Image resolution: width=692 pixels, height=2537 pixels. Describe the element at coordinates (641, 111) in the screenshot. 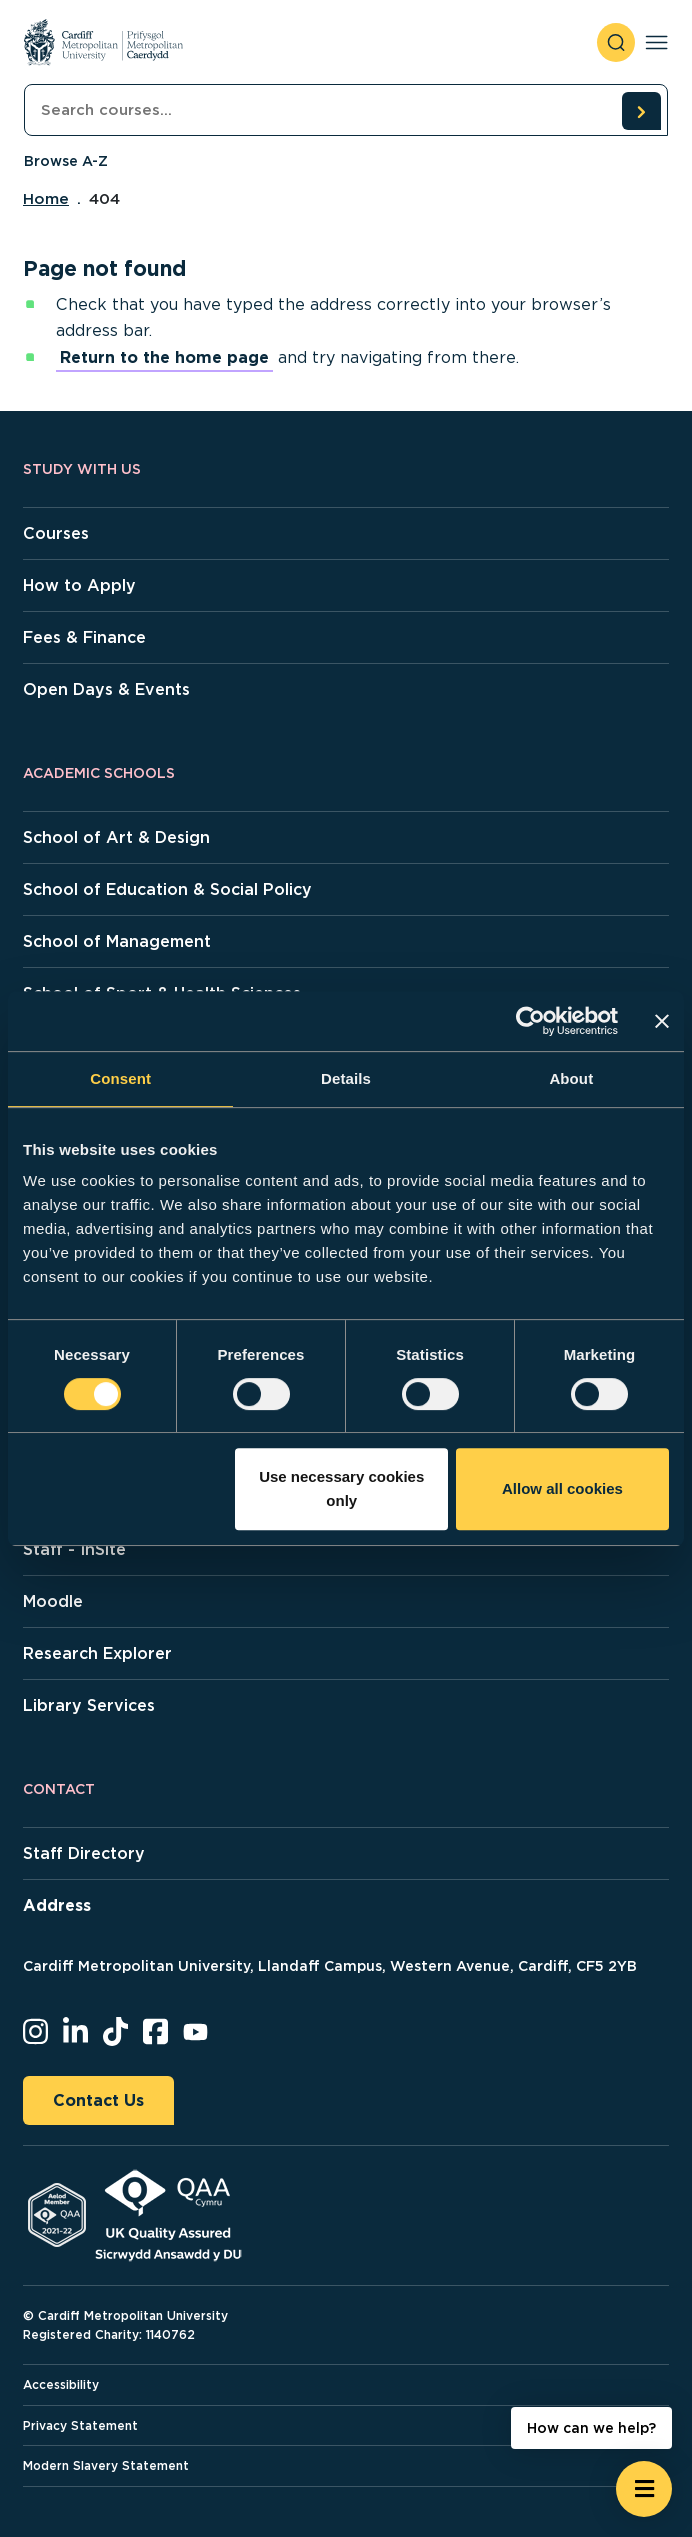

I see `[search courses]` at that location.